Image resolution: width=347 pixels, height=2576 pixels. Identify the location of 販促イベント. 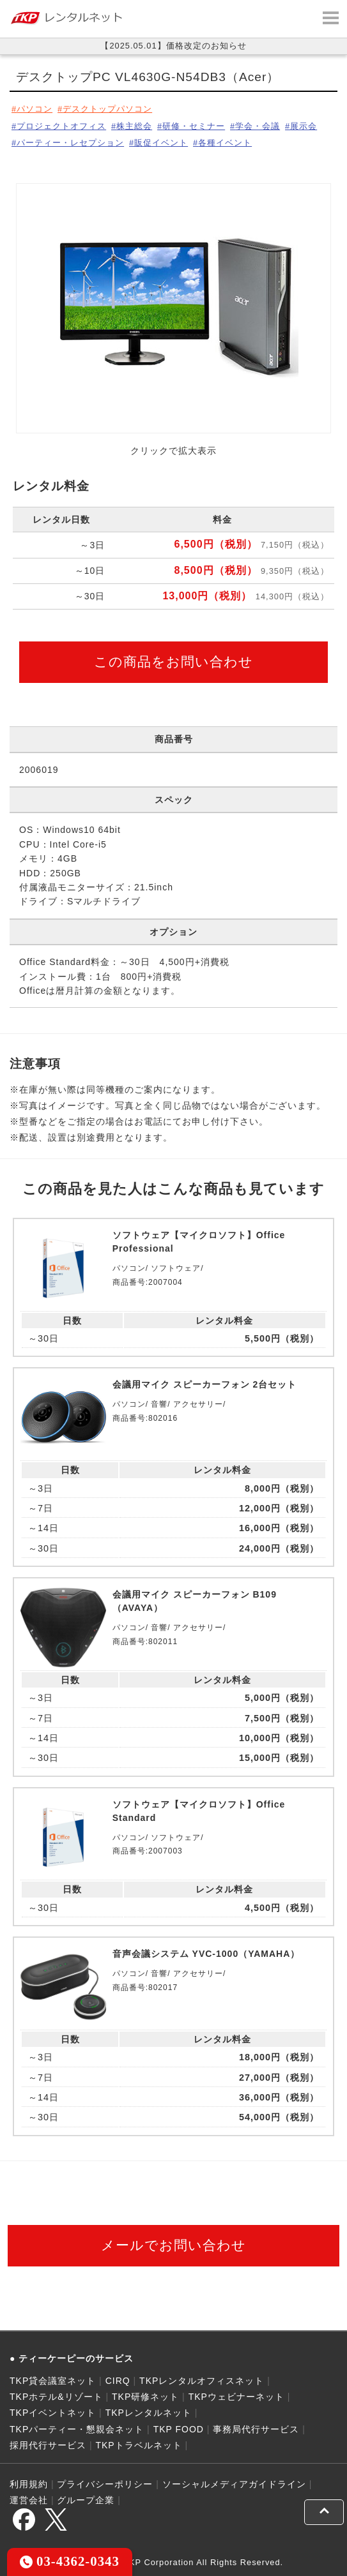
(161, 142).